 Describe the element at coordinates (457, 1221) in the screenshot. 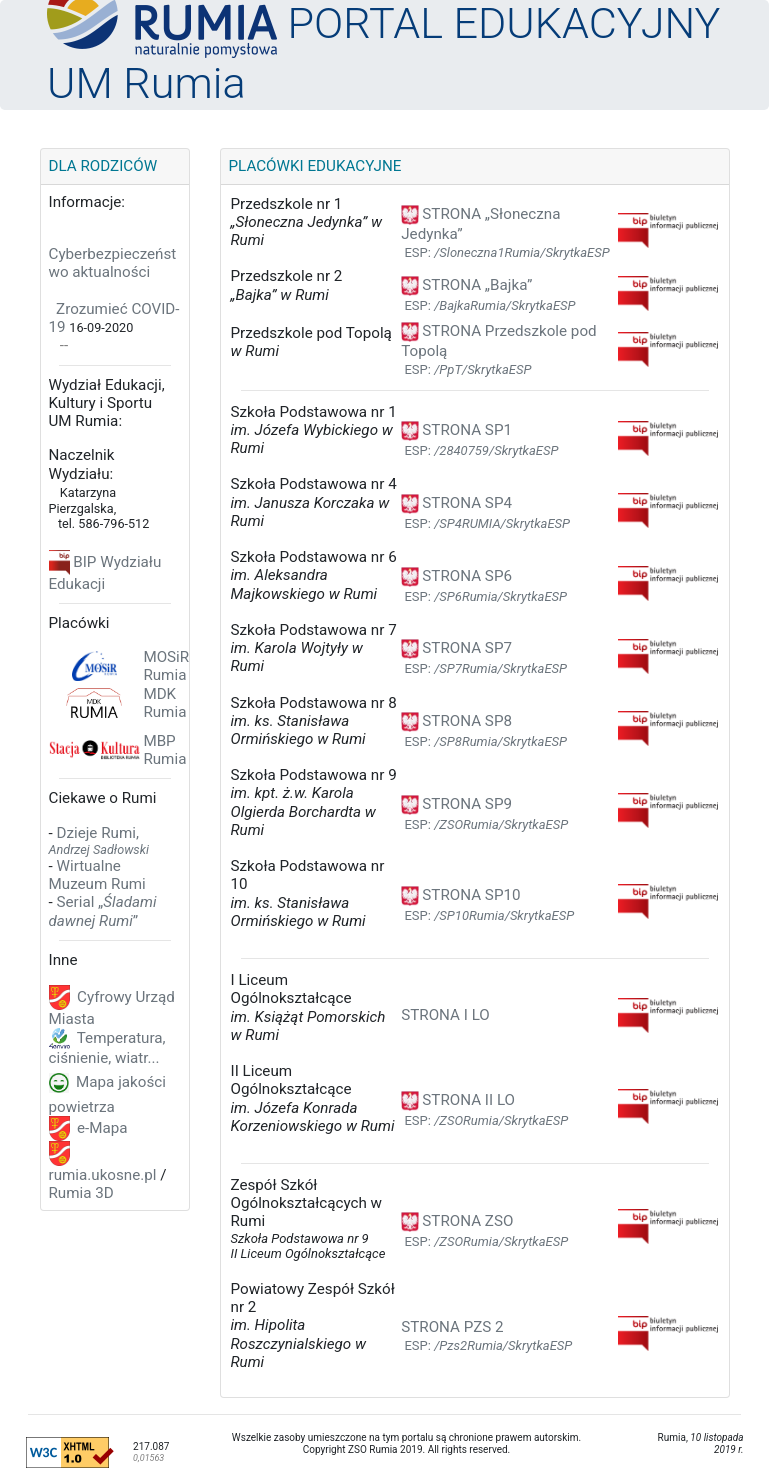

I see `STRONA ZSO` at that location.